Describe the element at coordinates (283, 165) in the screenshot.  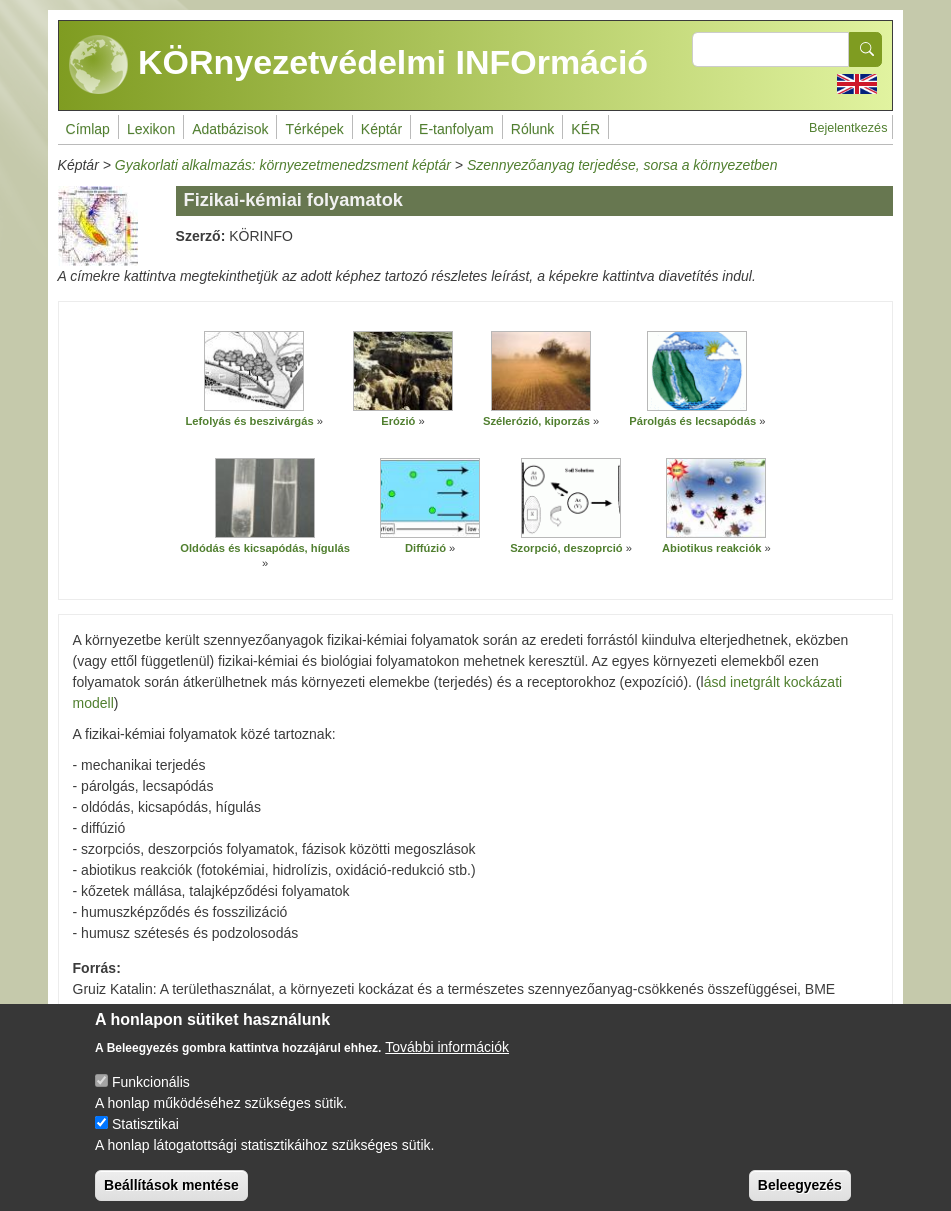
I see `Gyakorlati alkalmazás: környezetmenedzsment képtár` at that location.